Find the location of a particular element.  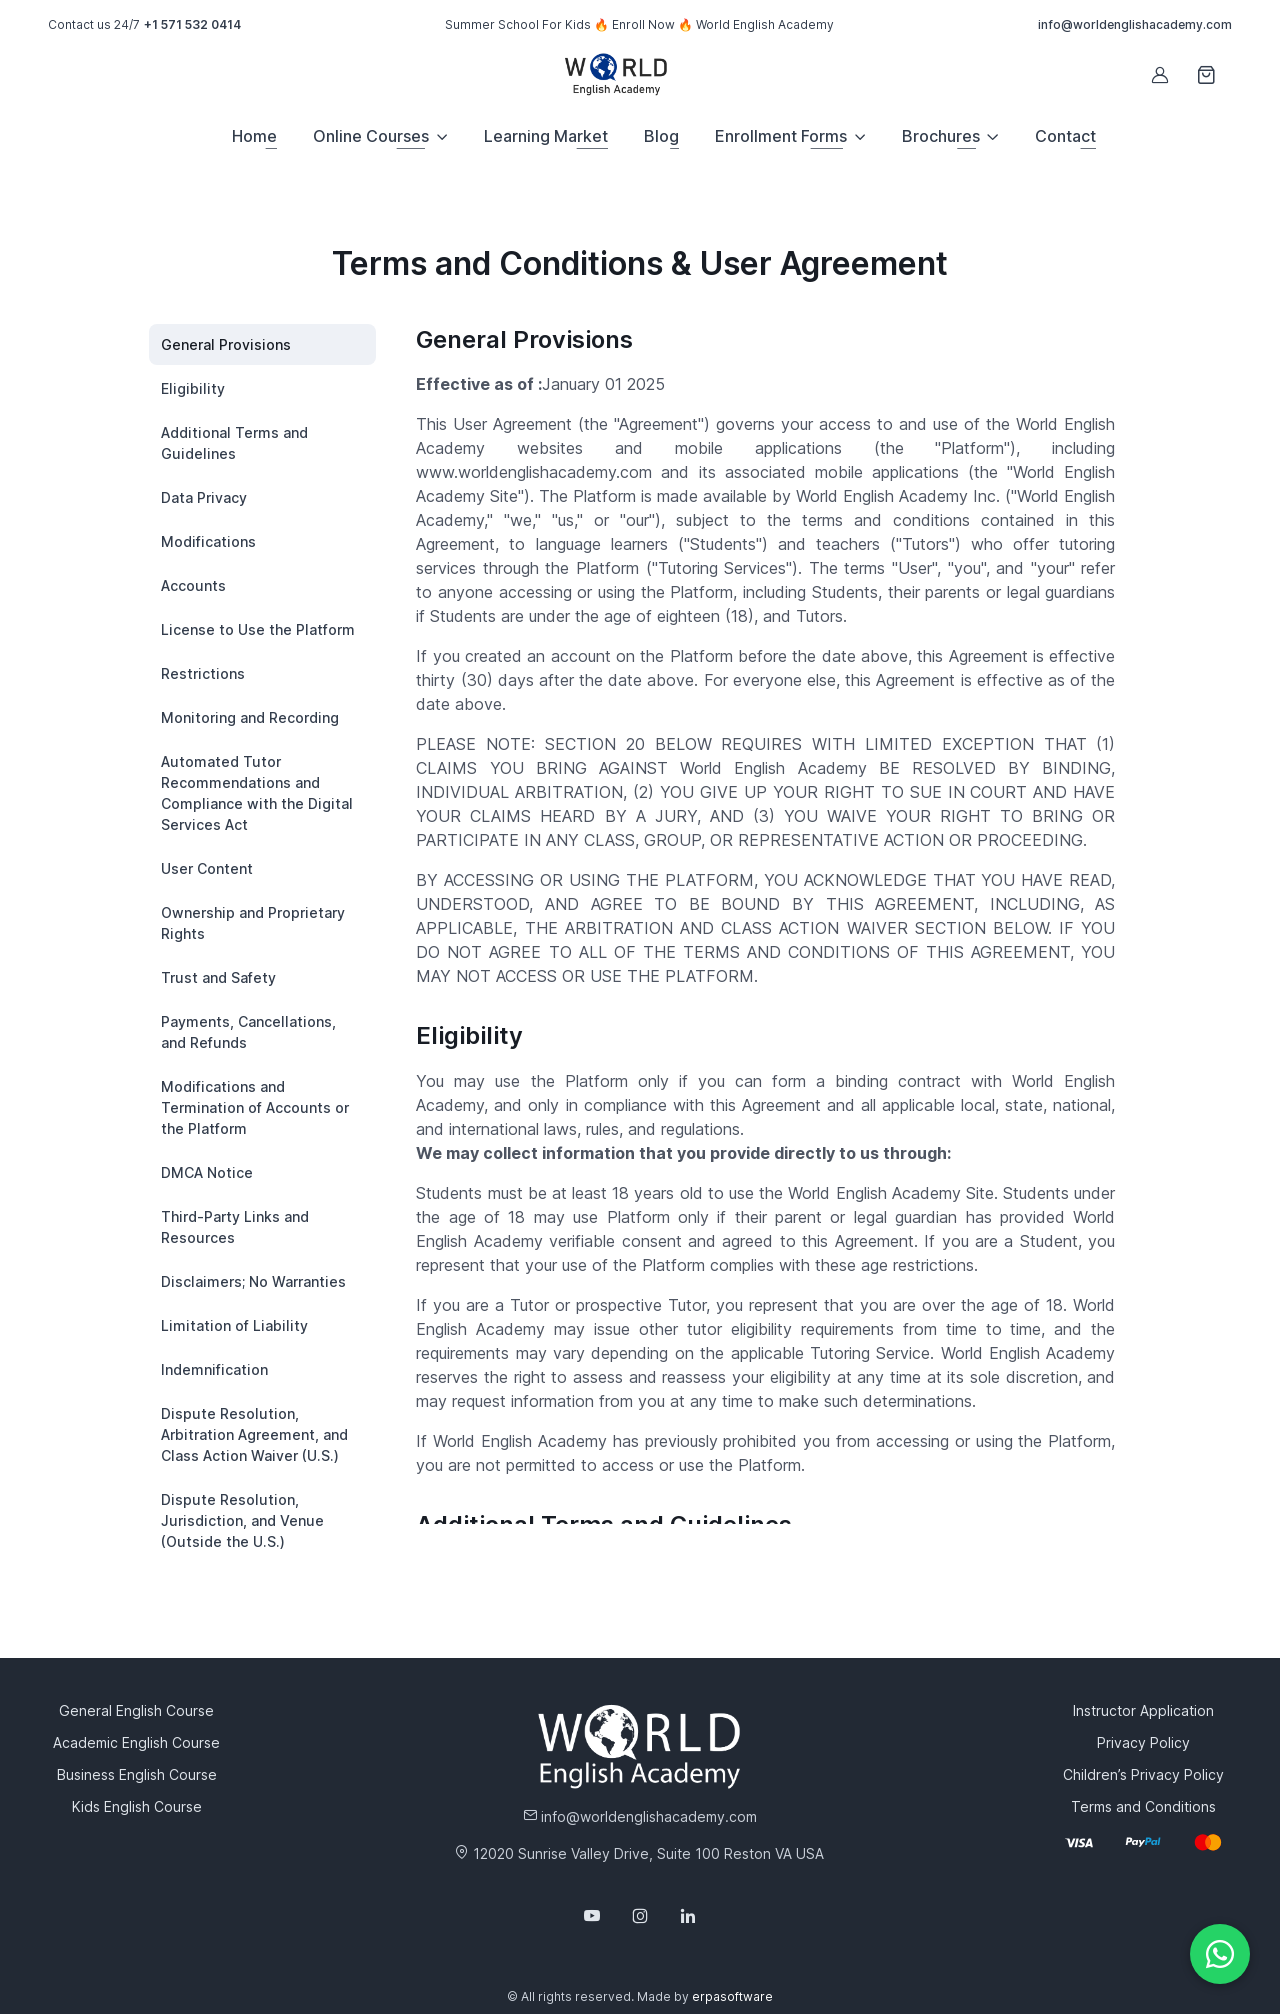

Indemnification is located at coordinates (214, 1369).